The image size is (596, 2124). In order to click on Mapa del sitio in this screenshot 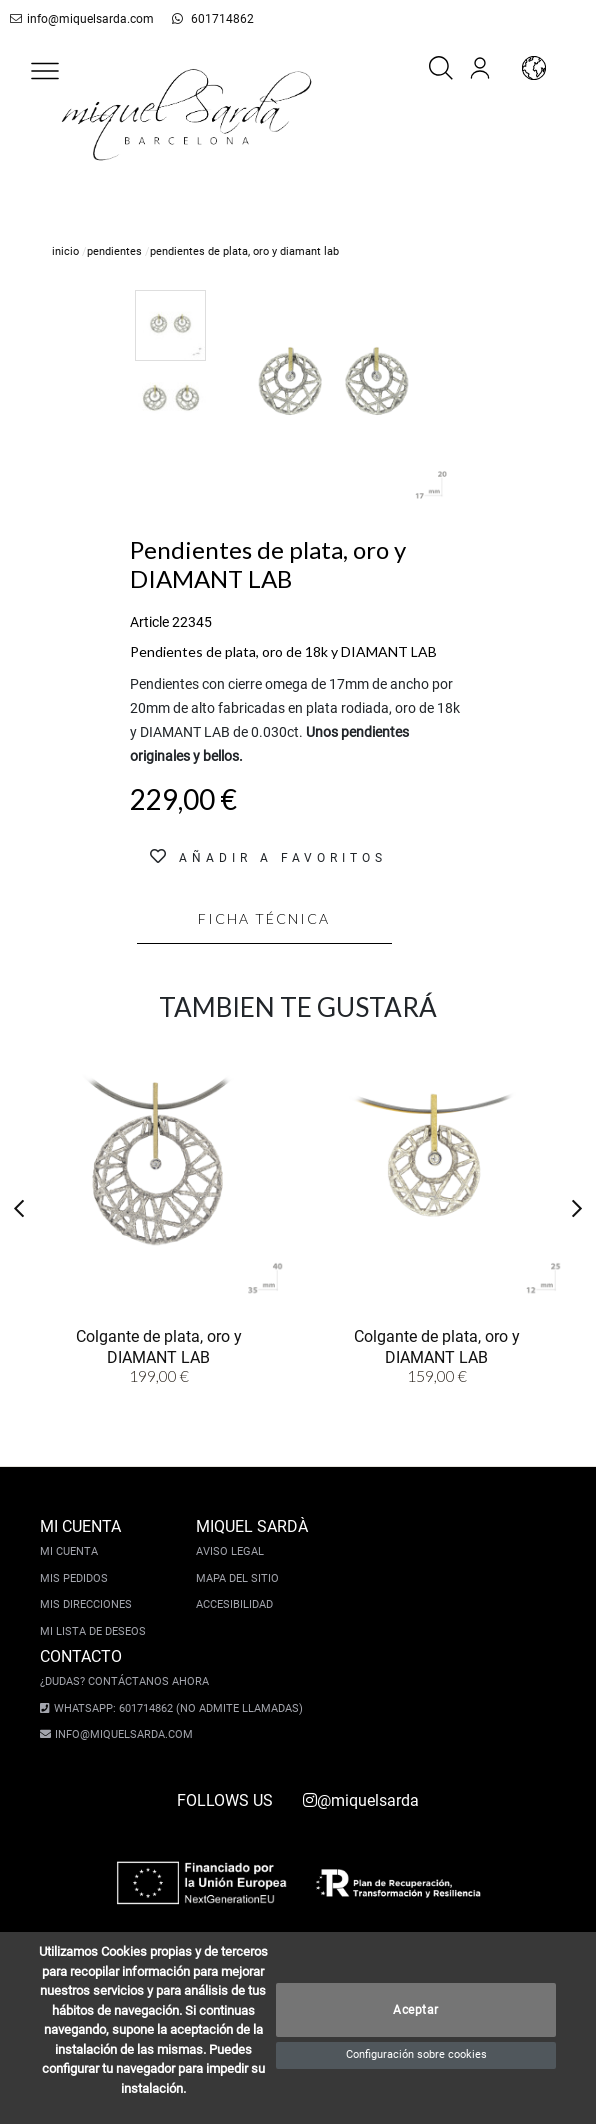, I will do `click(237, 1578)`.